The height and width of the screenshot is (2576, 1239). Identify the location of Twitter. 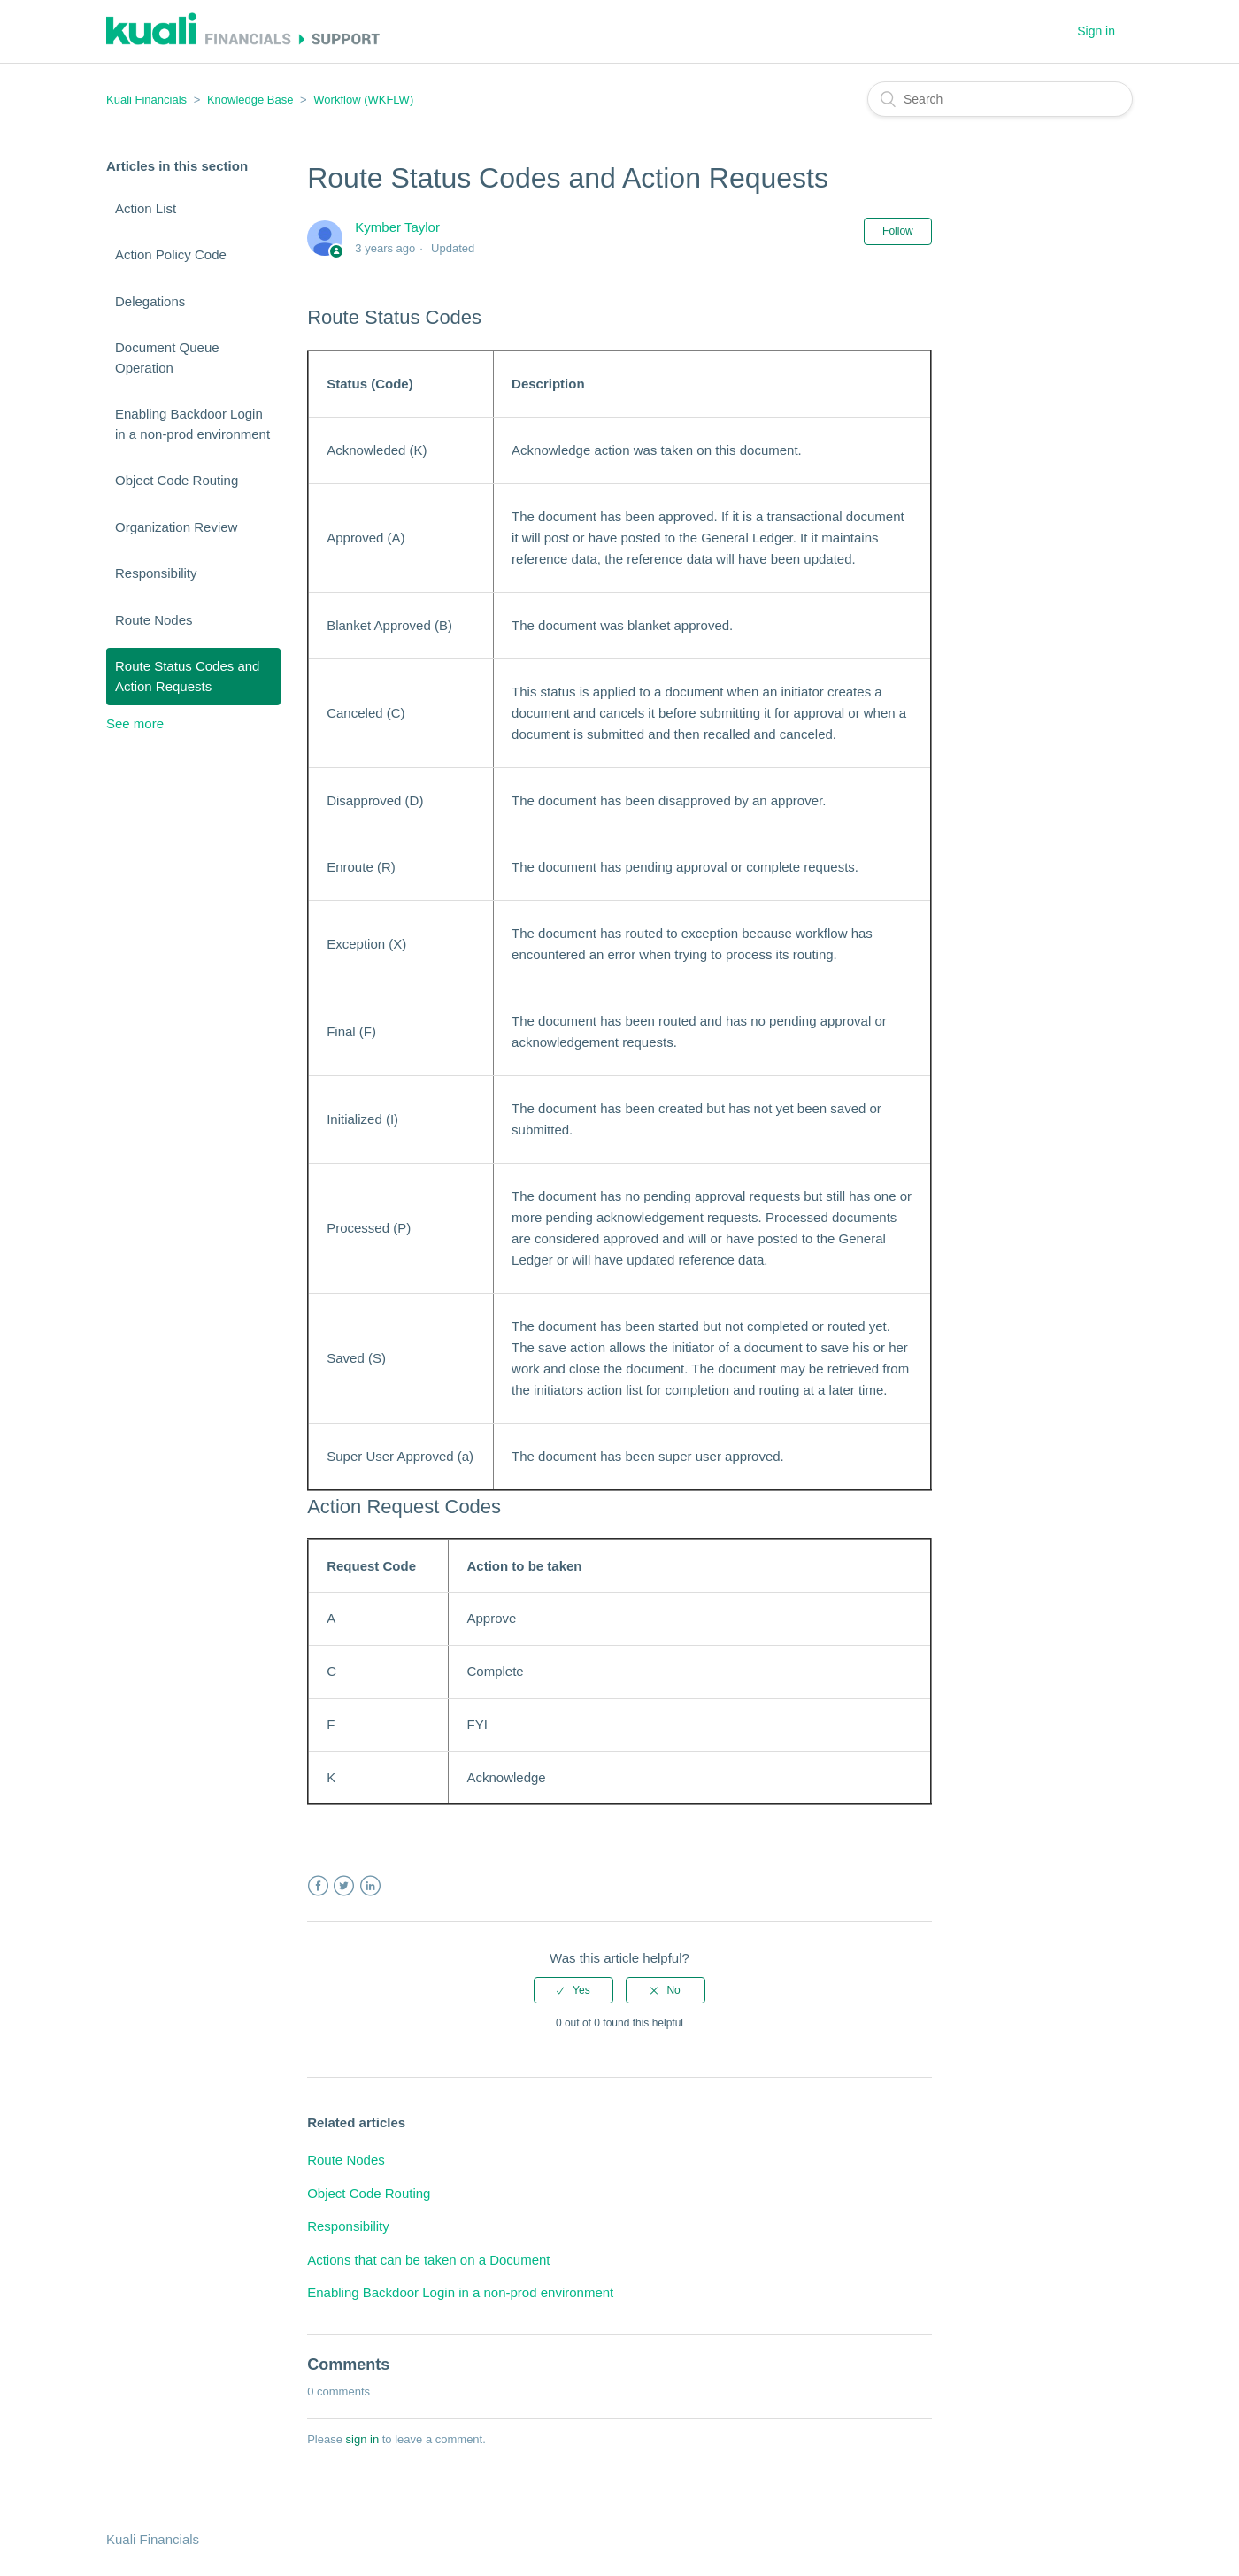
(344, 1886).